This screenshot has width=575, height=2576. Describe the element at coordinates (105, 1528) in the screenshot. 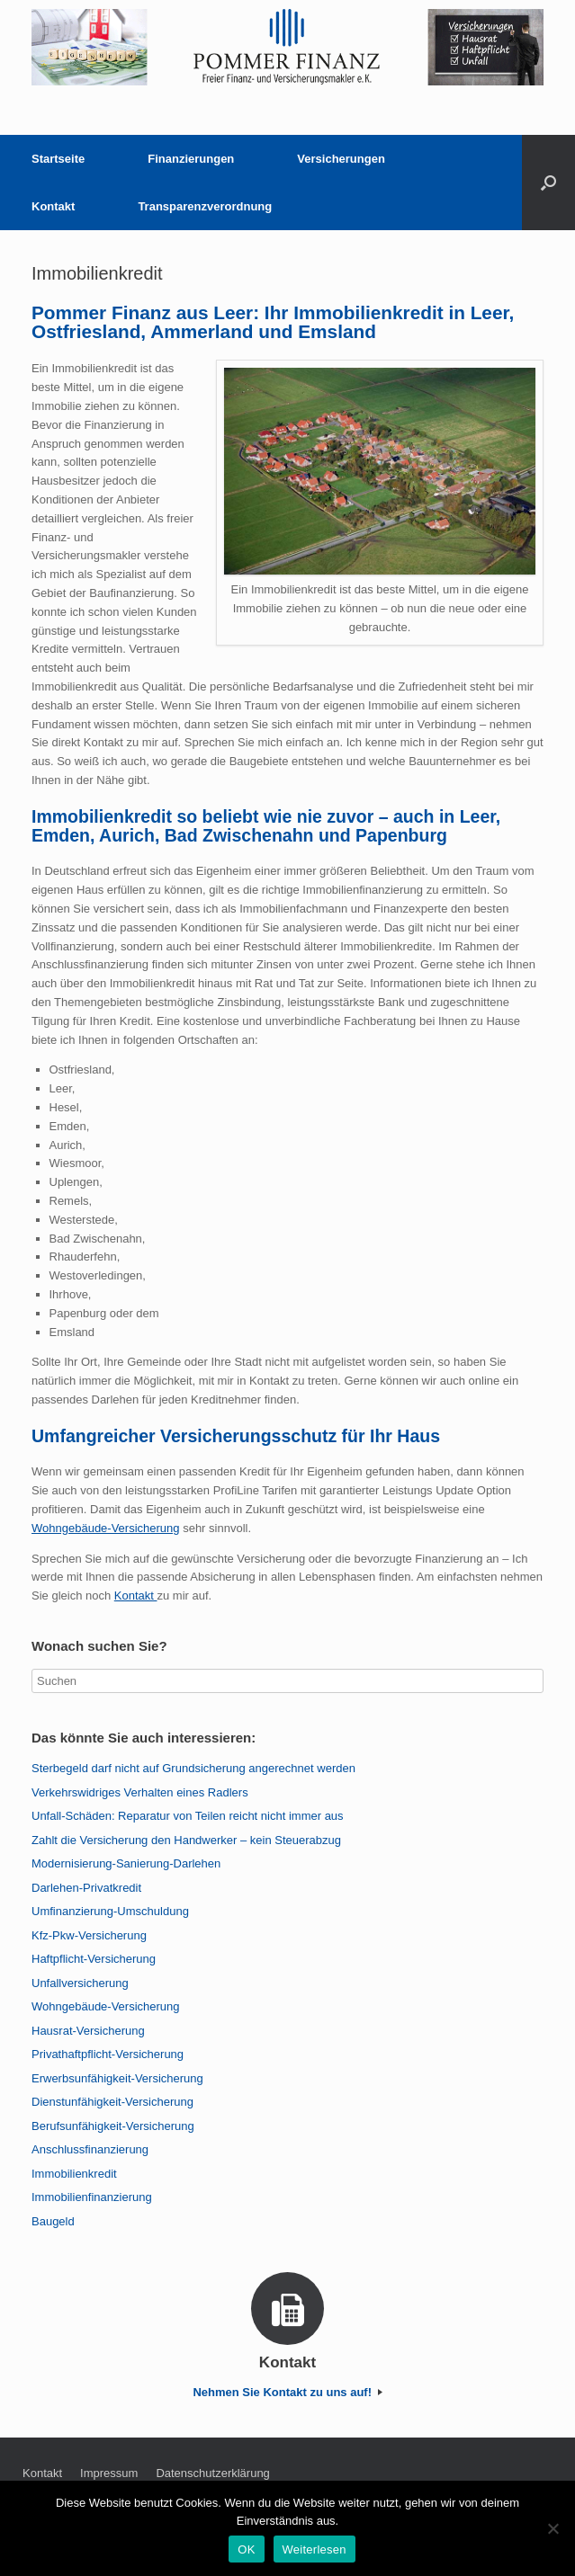

I see `Wohngebäude-Versicherung` at that location.